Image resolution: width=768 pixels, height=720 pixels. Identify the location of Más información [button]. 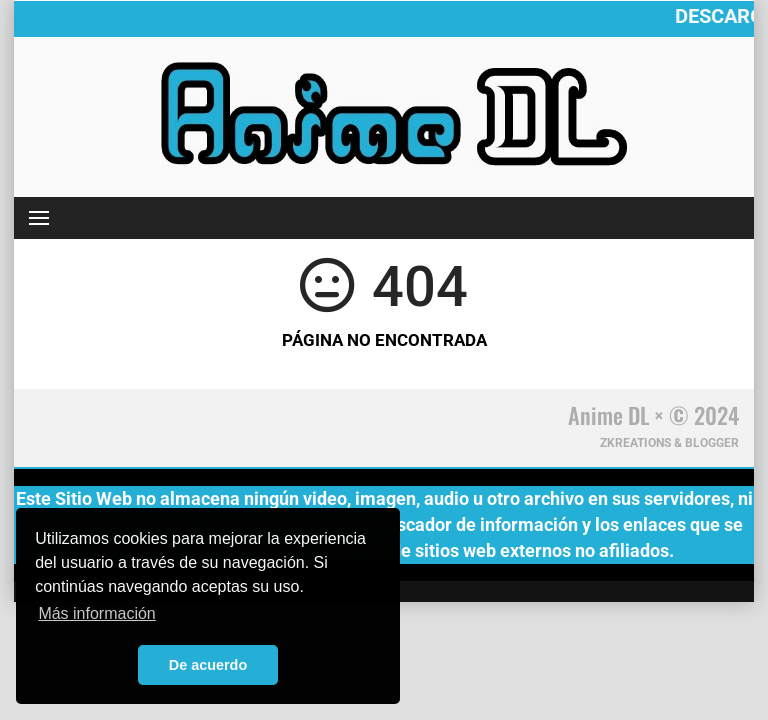
(96, 613).